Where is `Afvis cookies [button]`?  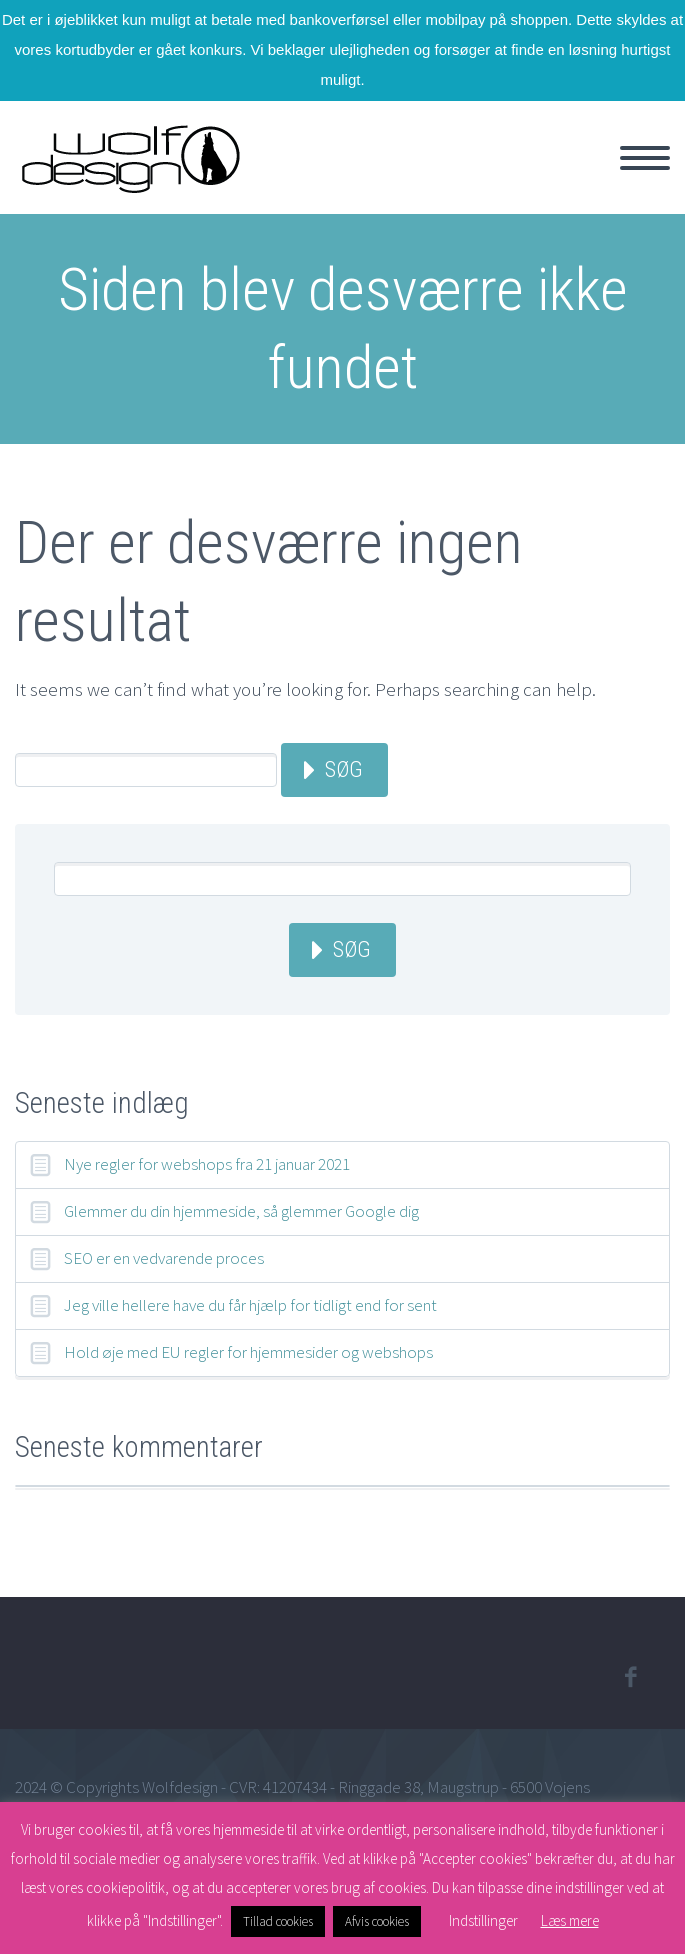 Afvis cookies [button] is located at coordinates (377, 1921).